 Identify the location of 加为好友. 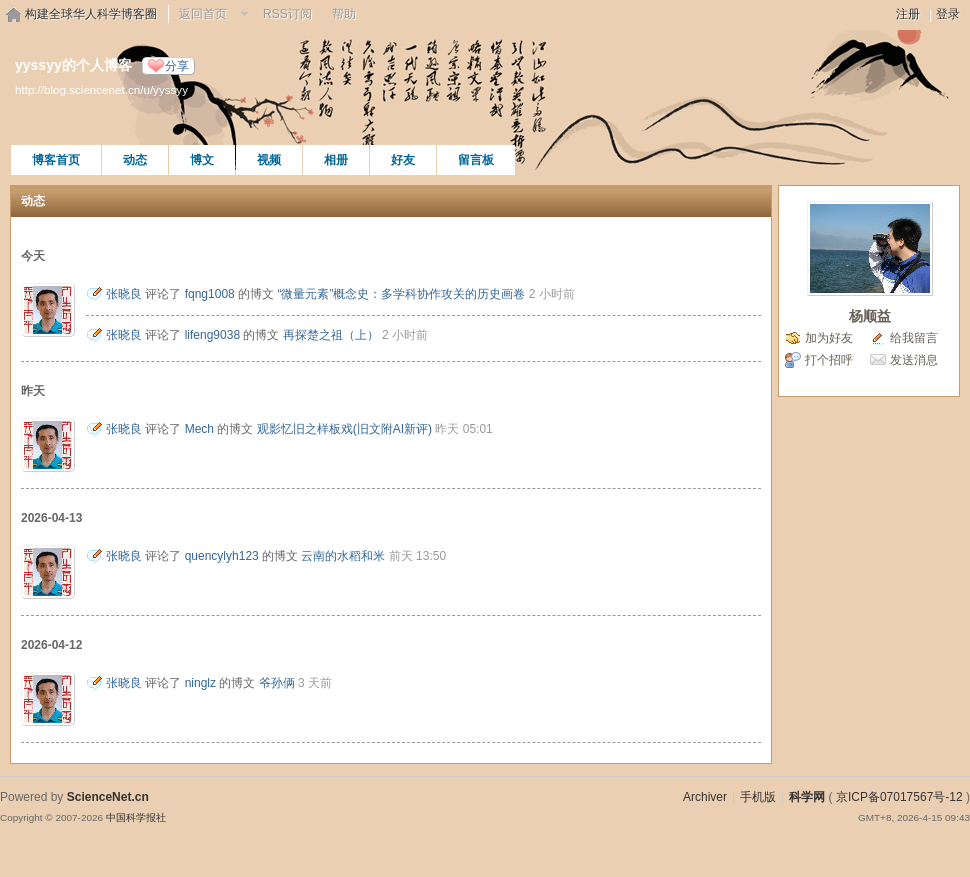
(829, 338).